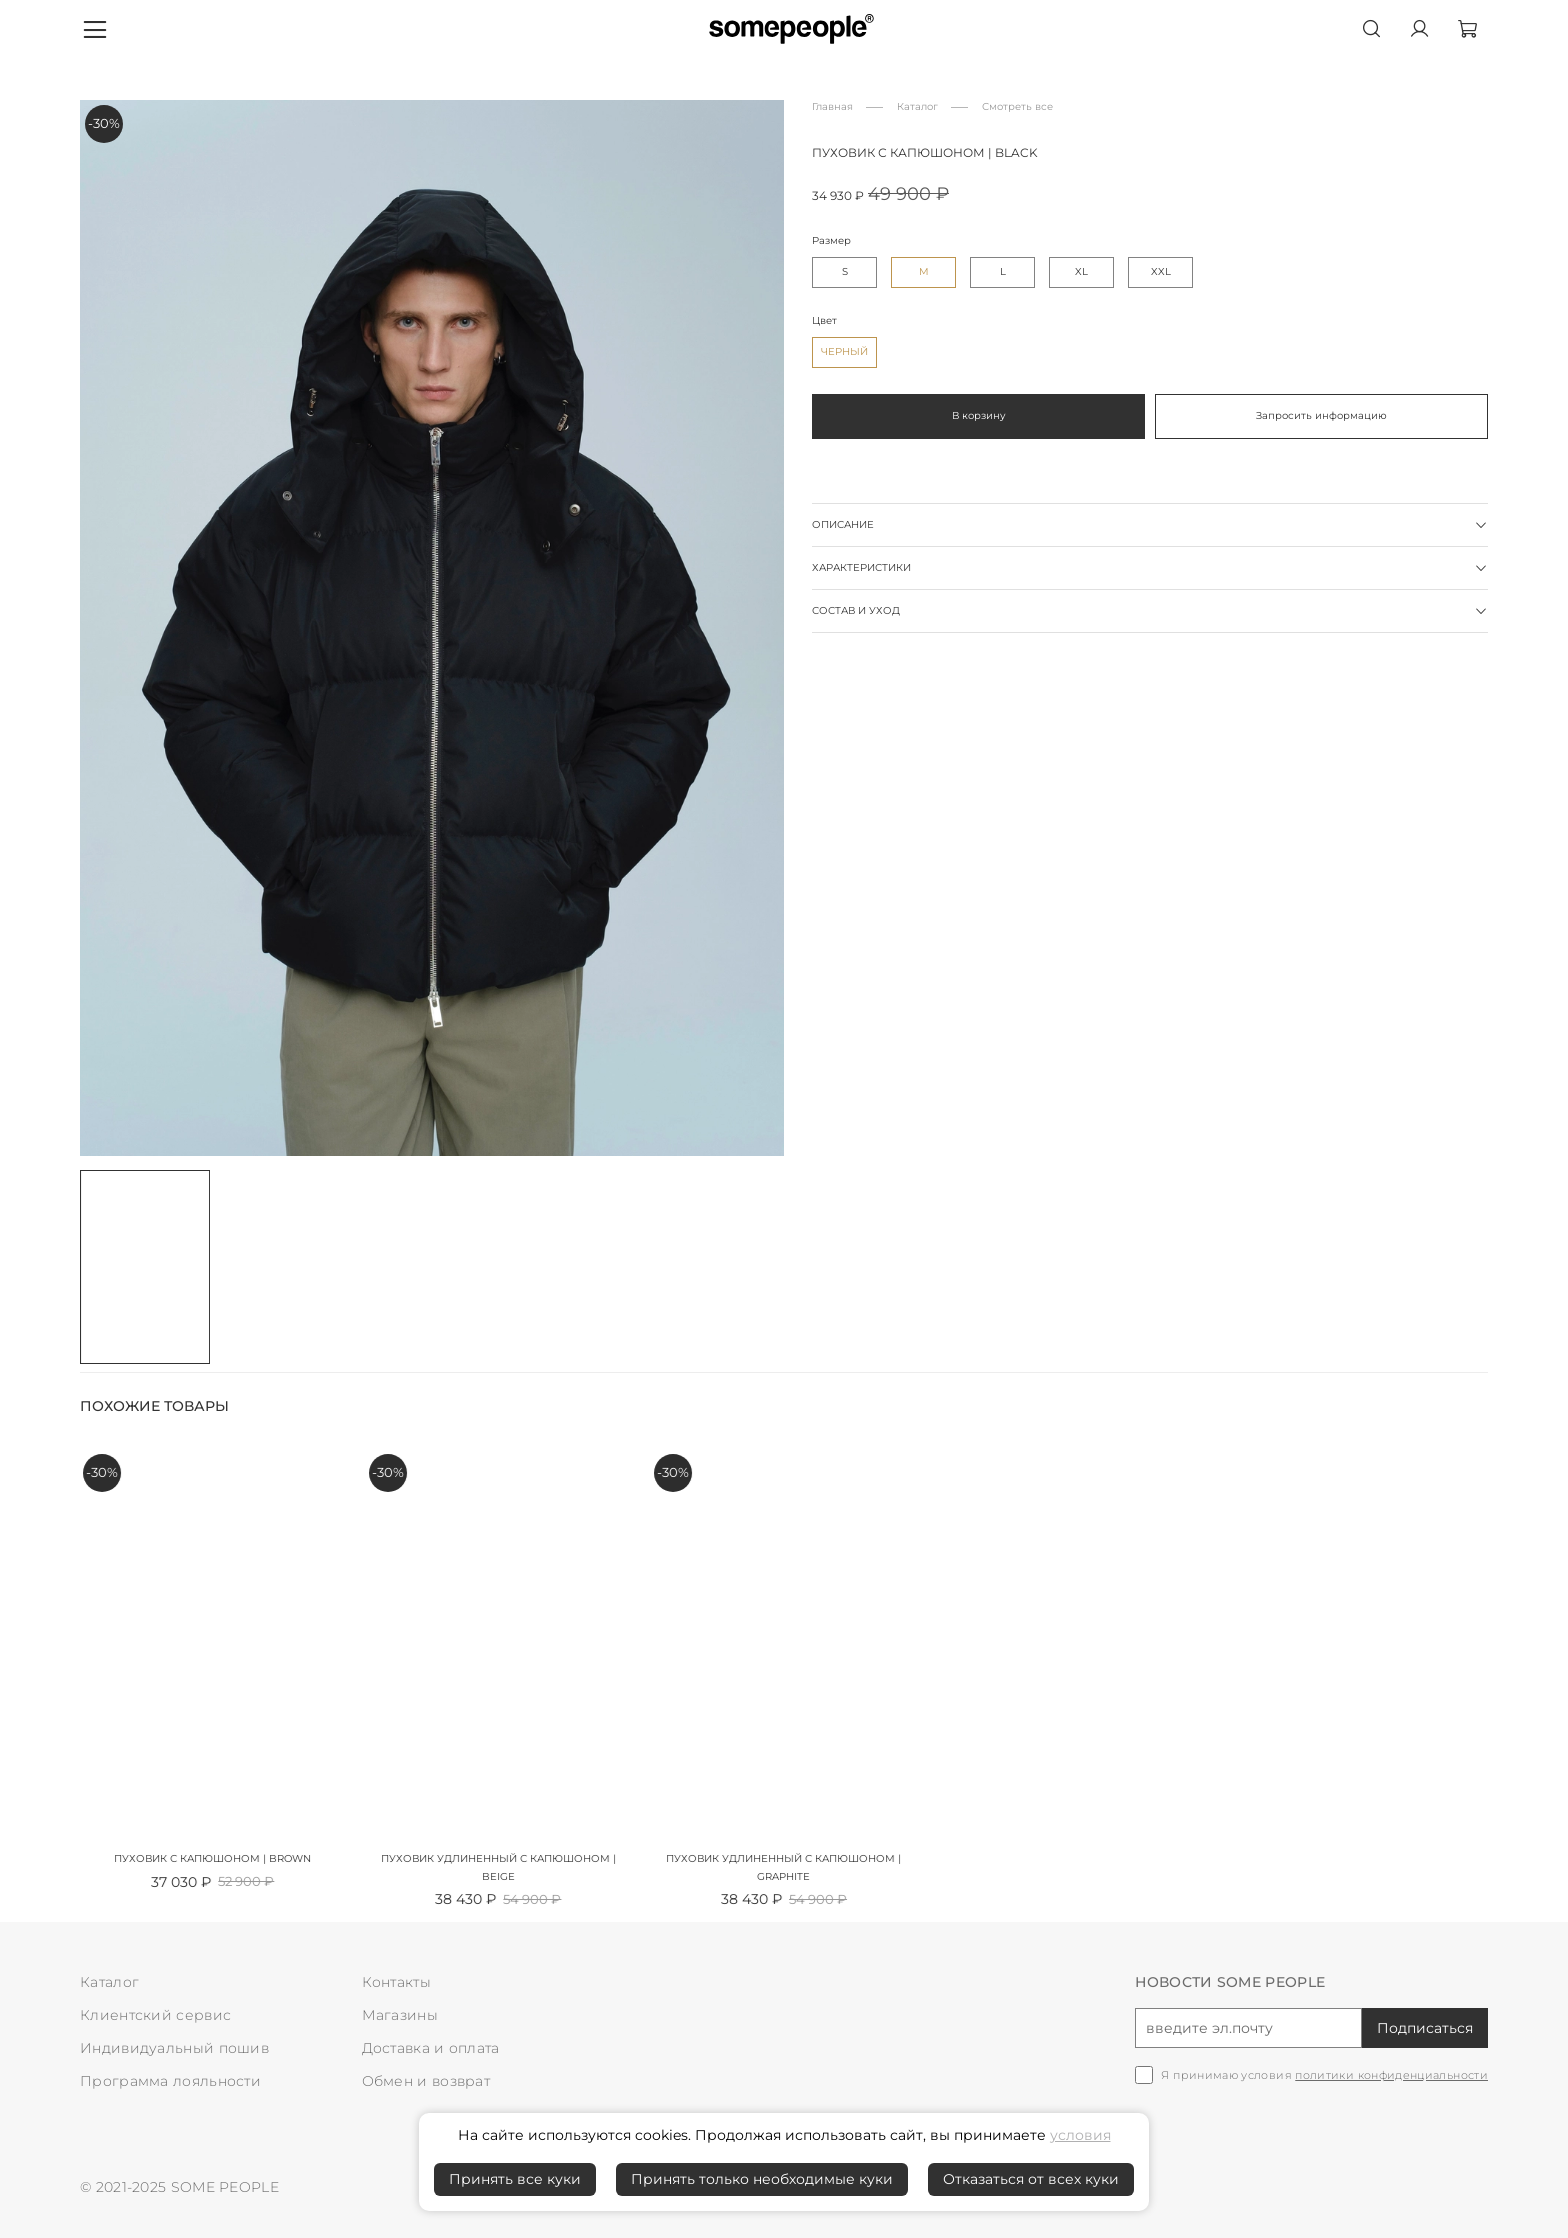  What do you see at coordinates (762, 2179) in the screenshot?
I see `Принять только необходимые куки` at bounding box center [762, 2179].